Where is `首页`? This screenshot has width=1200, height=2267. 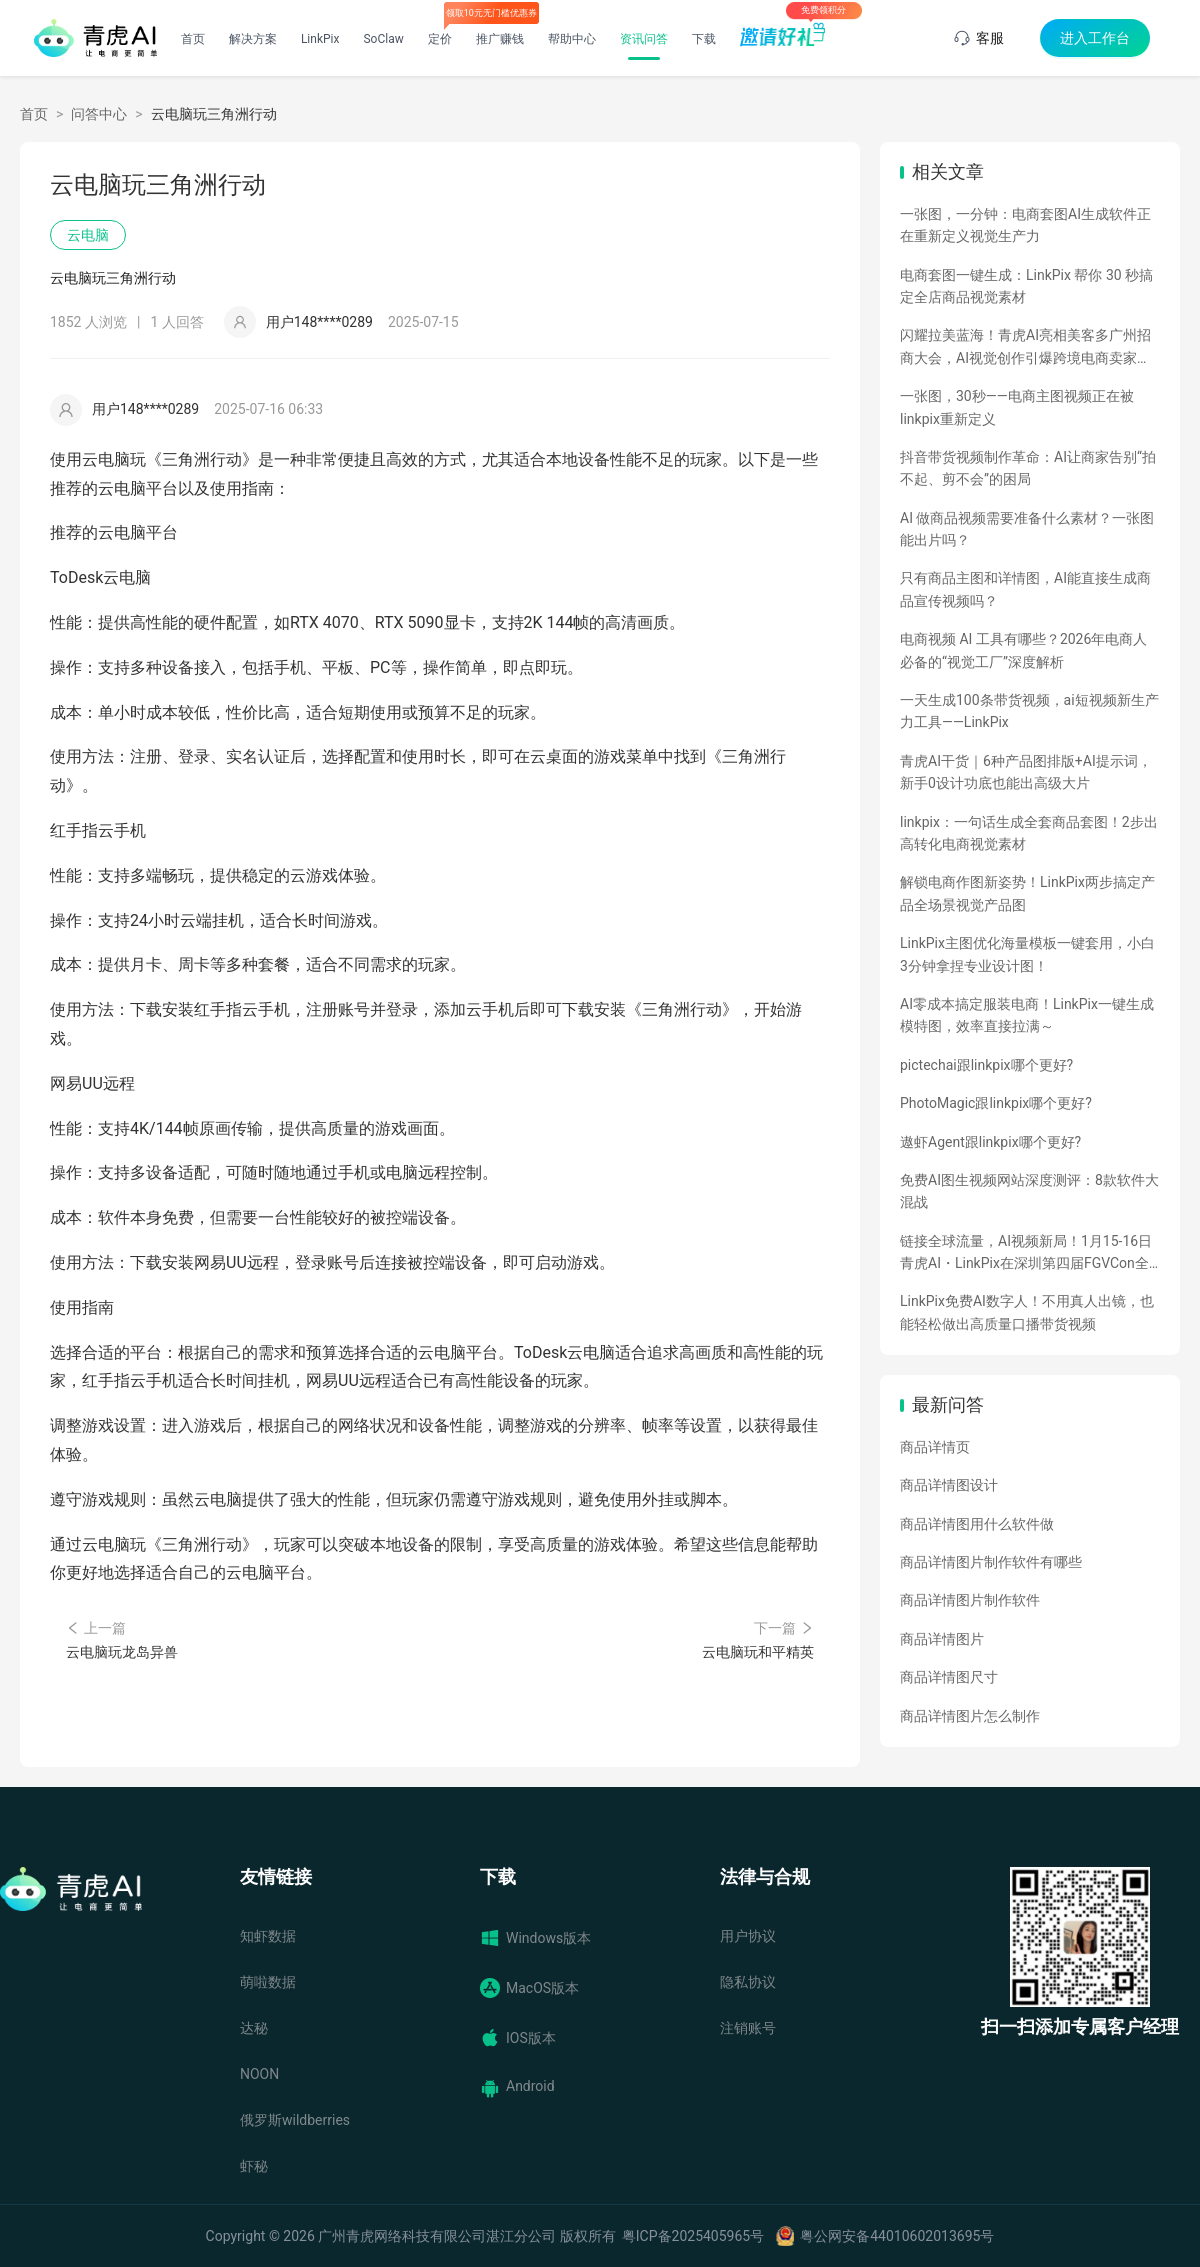
首页 is located at coordinates (193, 39).